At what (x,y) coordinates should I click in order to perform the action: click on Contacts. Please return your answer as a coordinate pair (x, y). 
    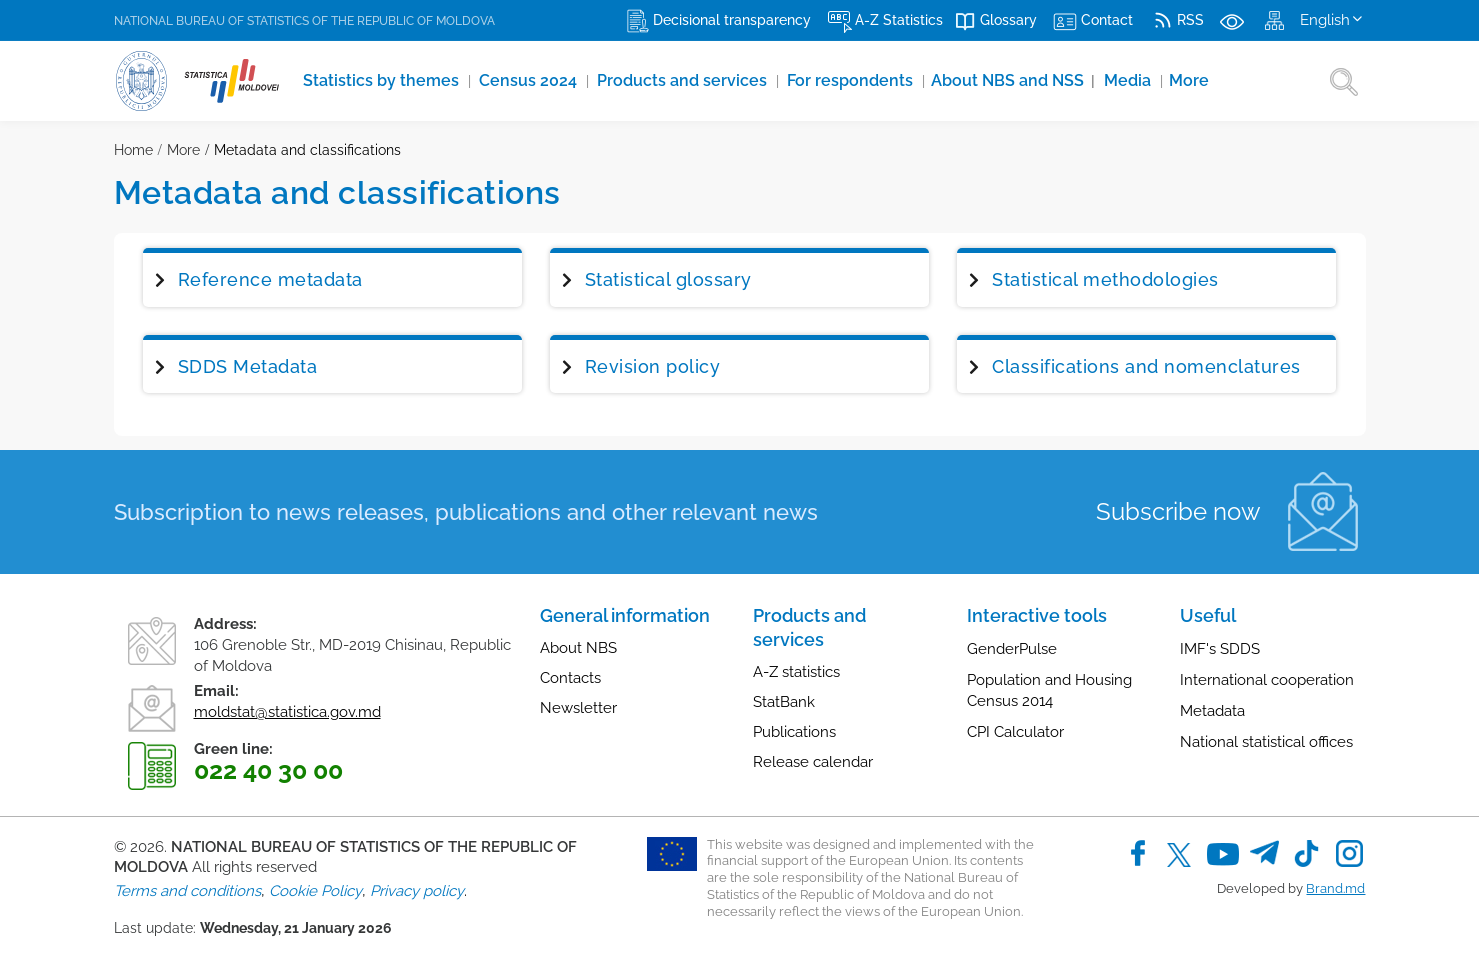
    Looking at the image, I should click on (570, 678).